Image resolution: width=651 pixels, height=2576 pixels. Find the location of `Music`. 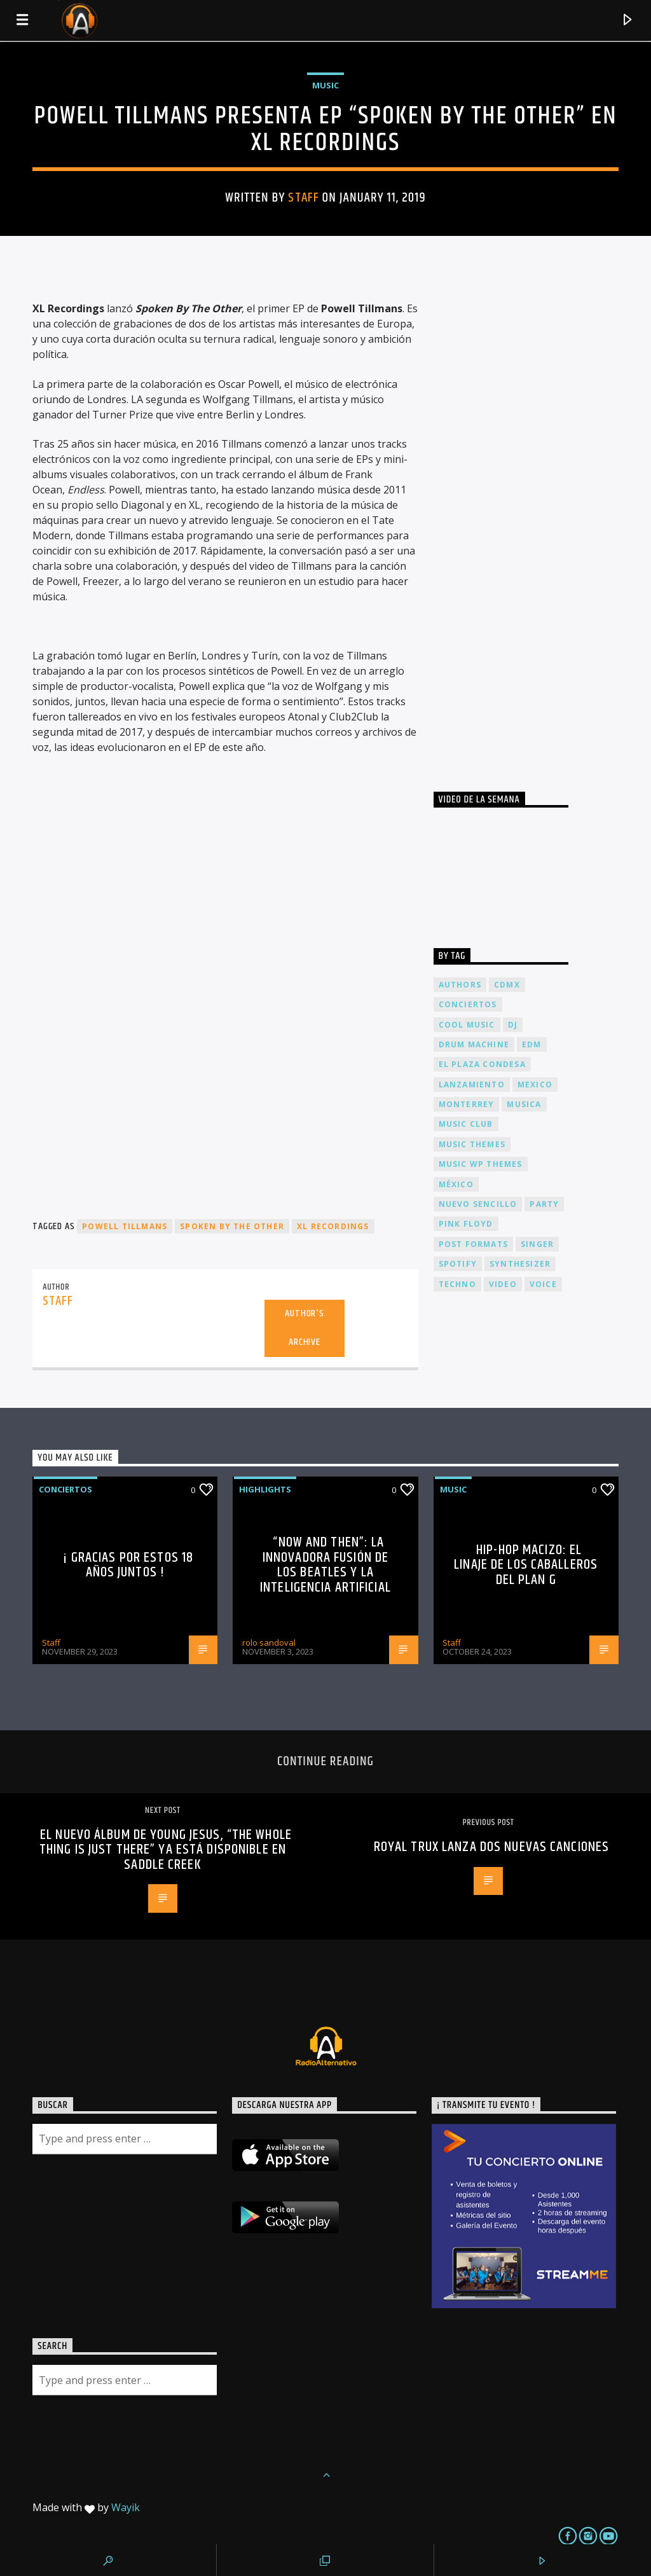

Music is located at coordinates (325, 85).